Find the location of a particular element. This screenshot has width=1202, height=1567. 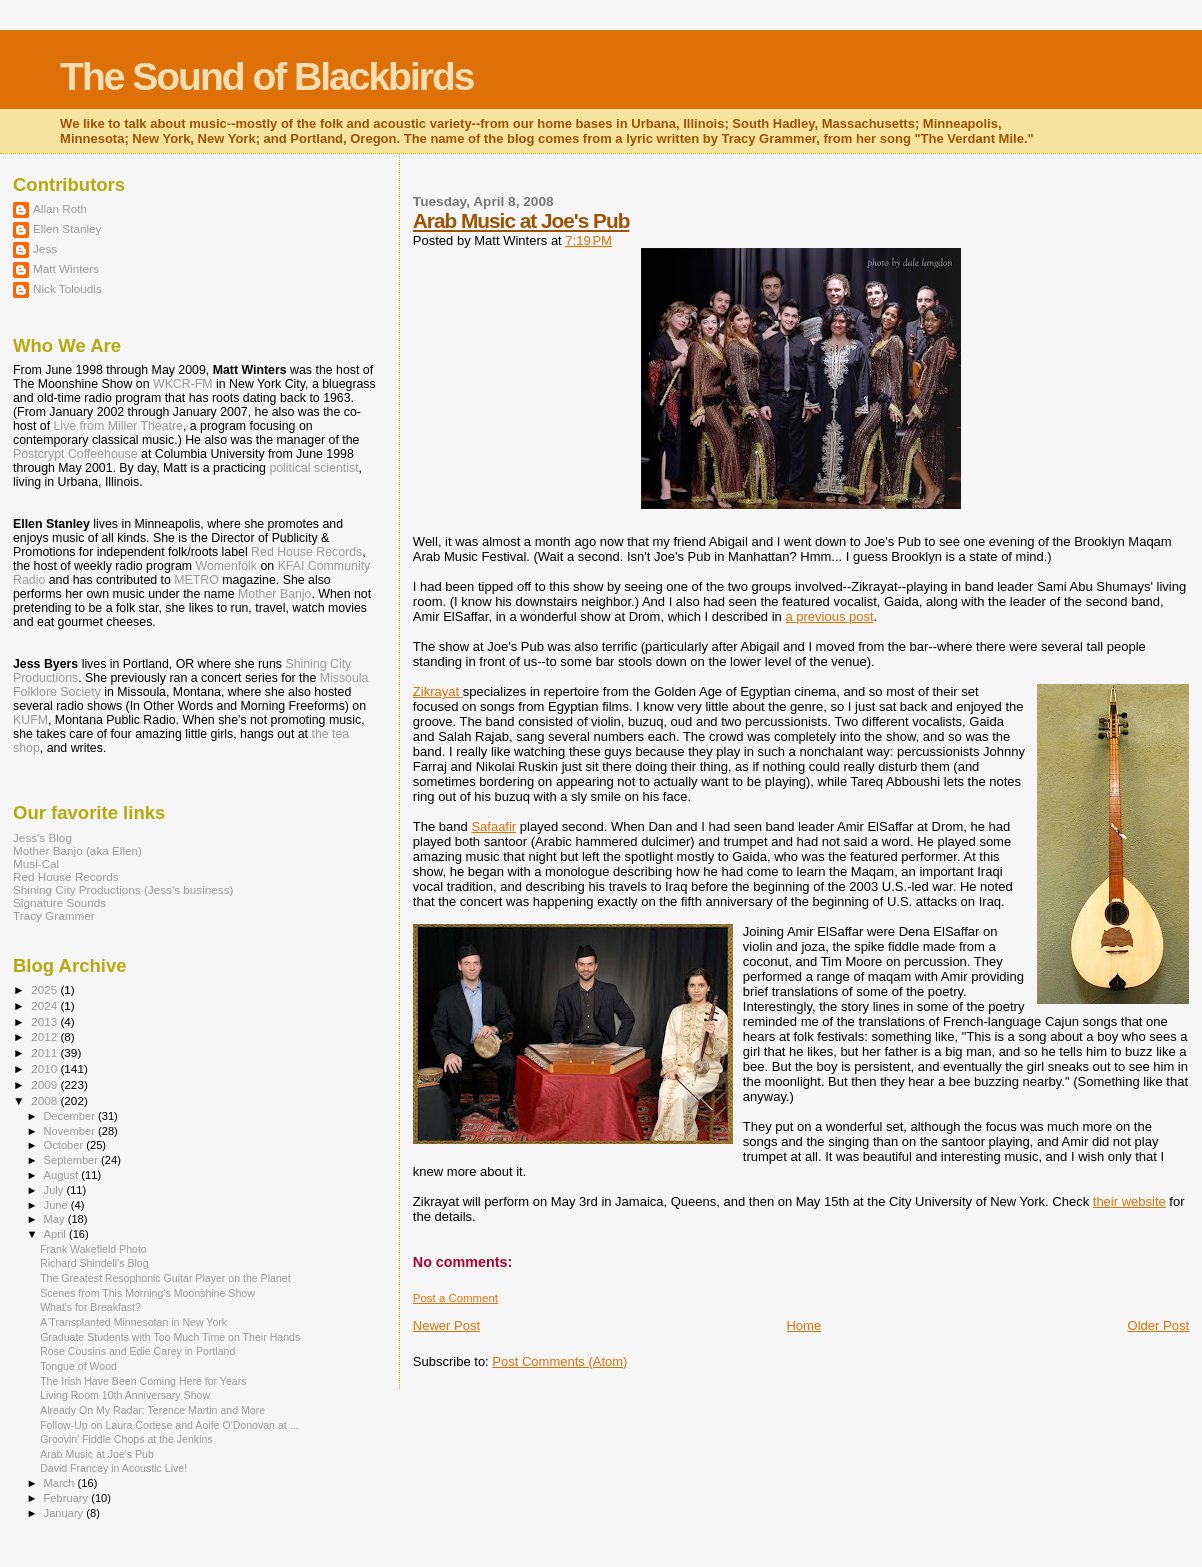

Jess is located at coordinates (45, 248).